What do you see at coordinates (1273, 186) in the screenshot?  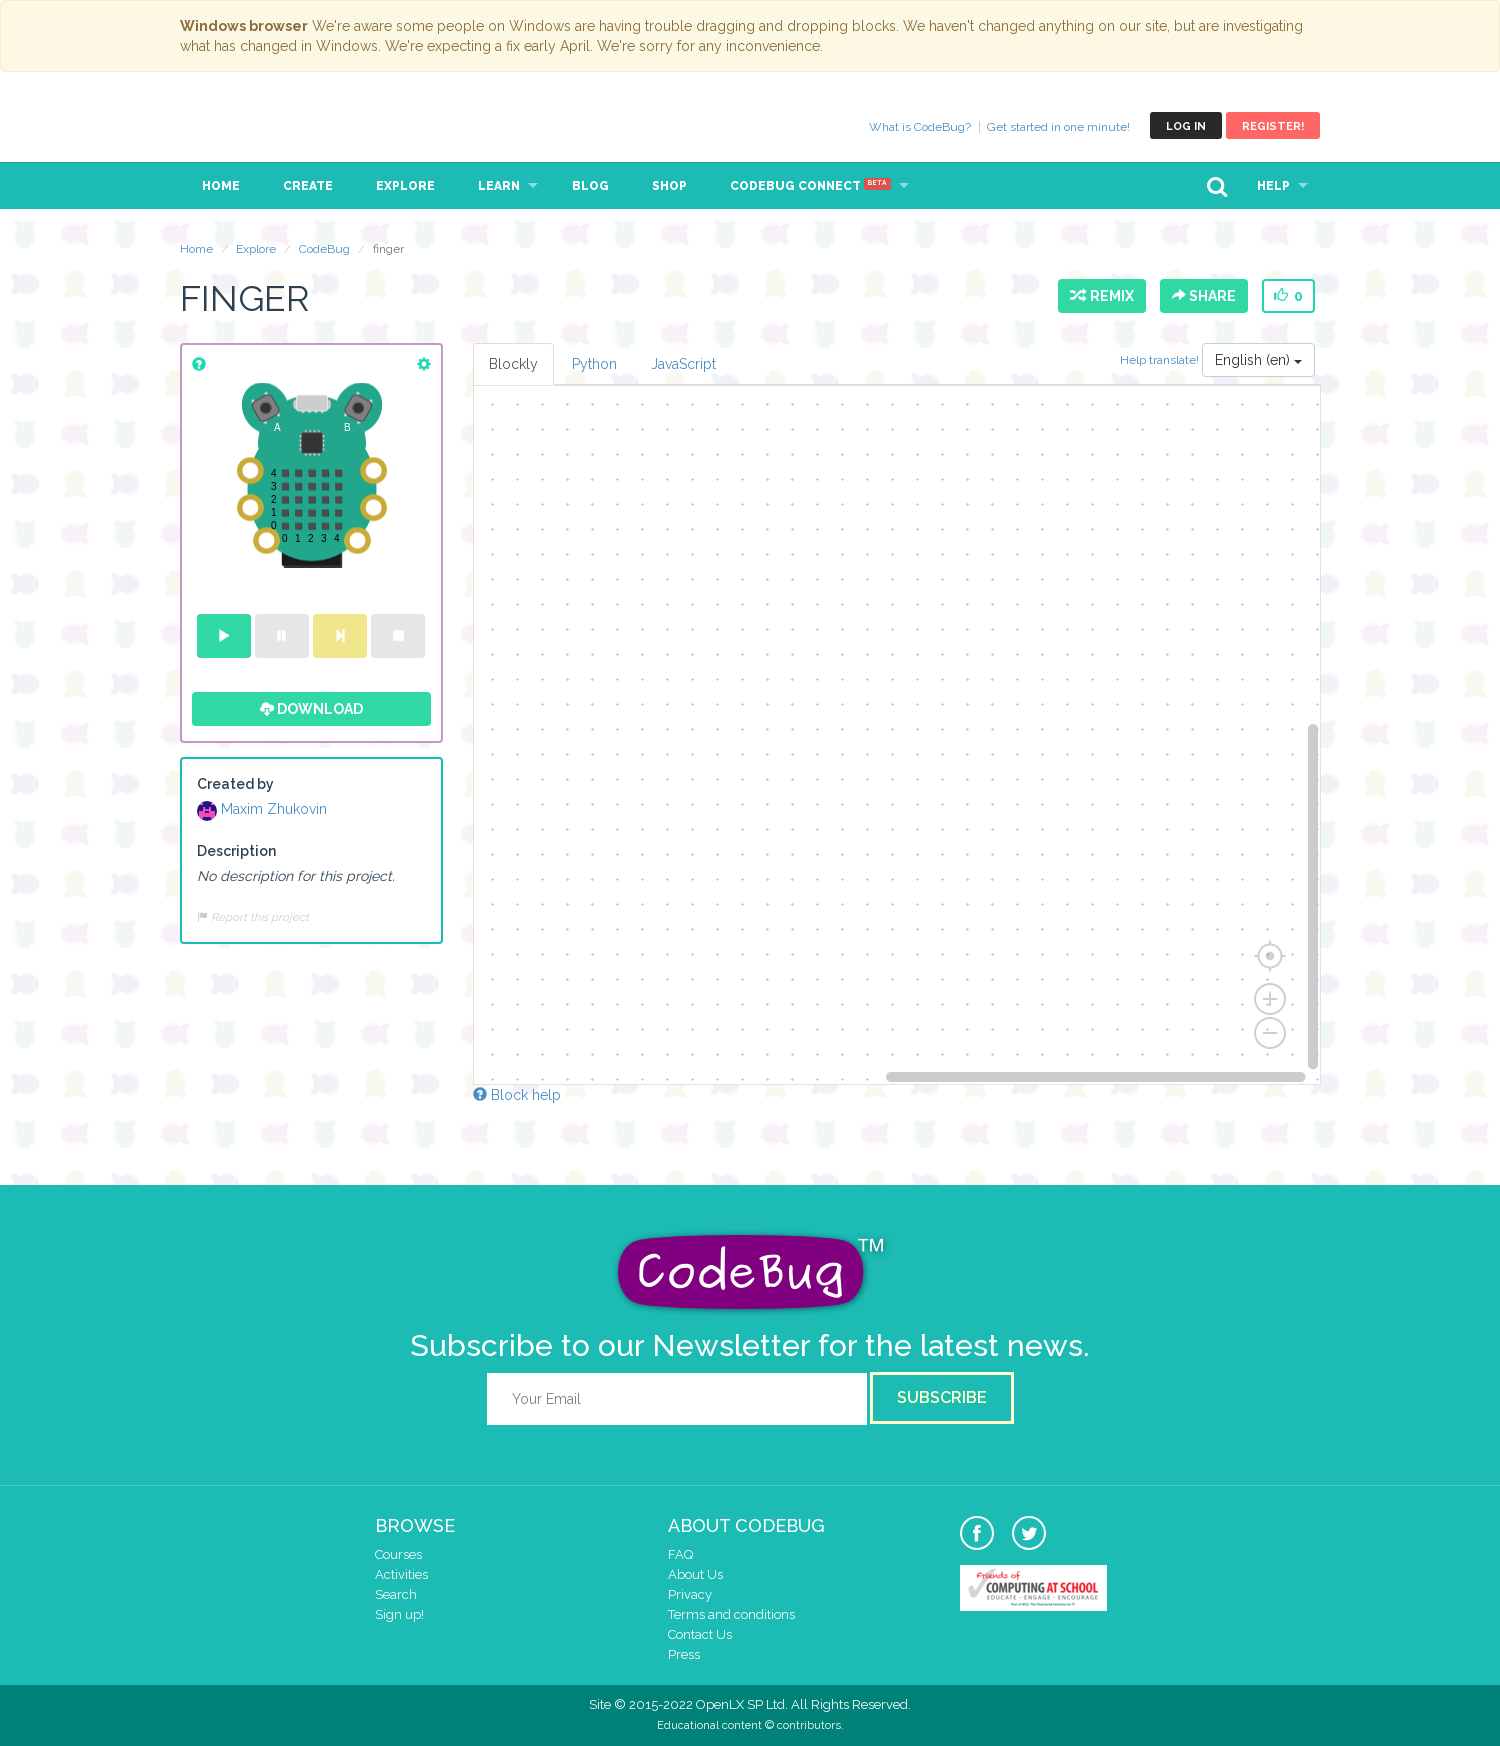 I see `Help` at bounding box center [1273, 186].